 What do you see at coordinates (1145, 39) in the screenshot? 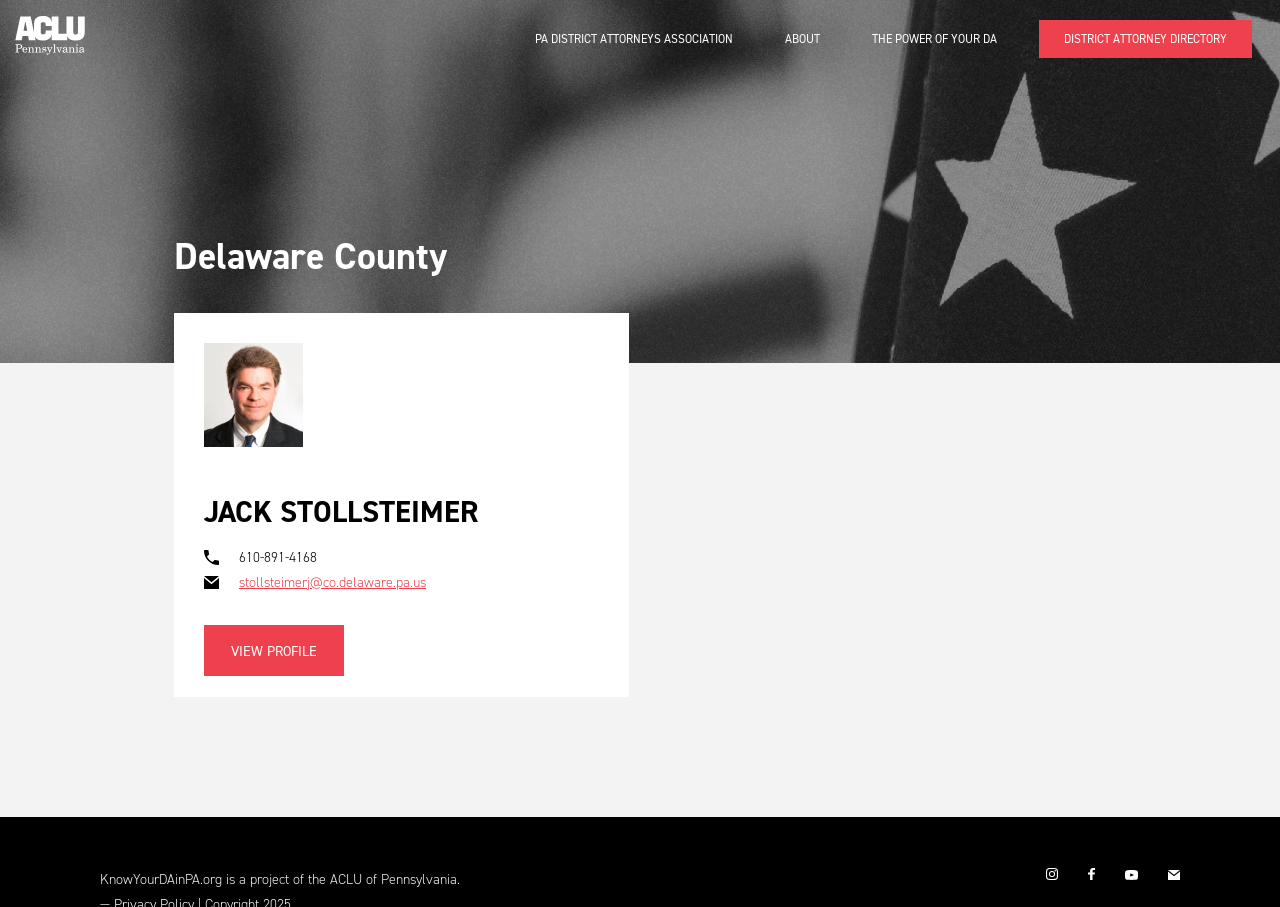
I see `DISTRICT ATTORNEY DIRECTORY` at bounding box center [1145, 39].